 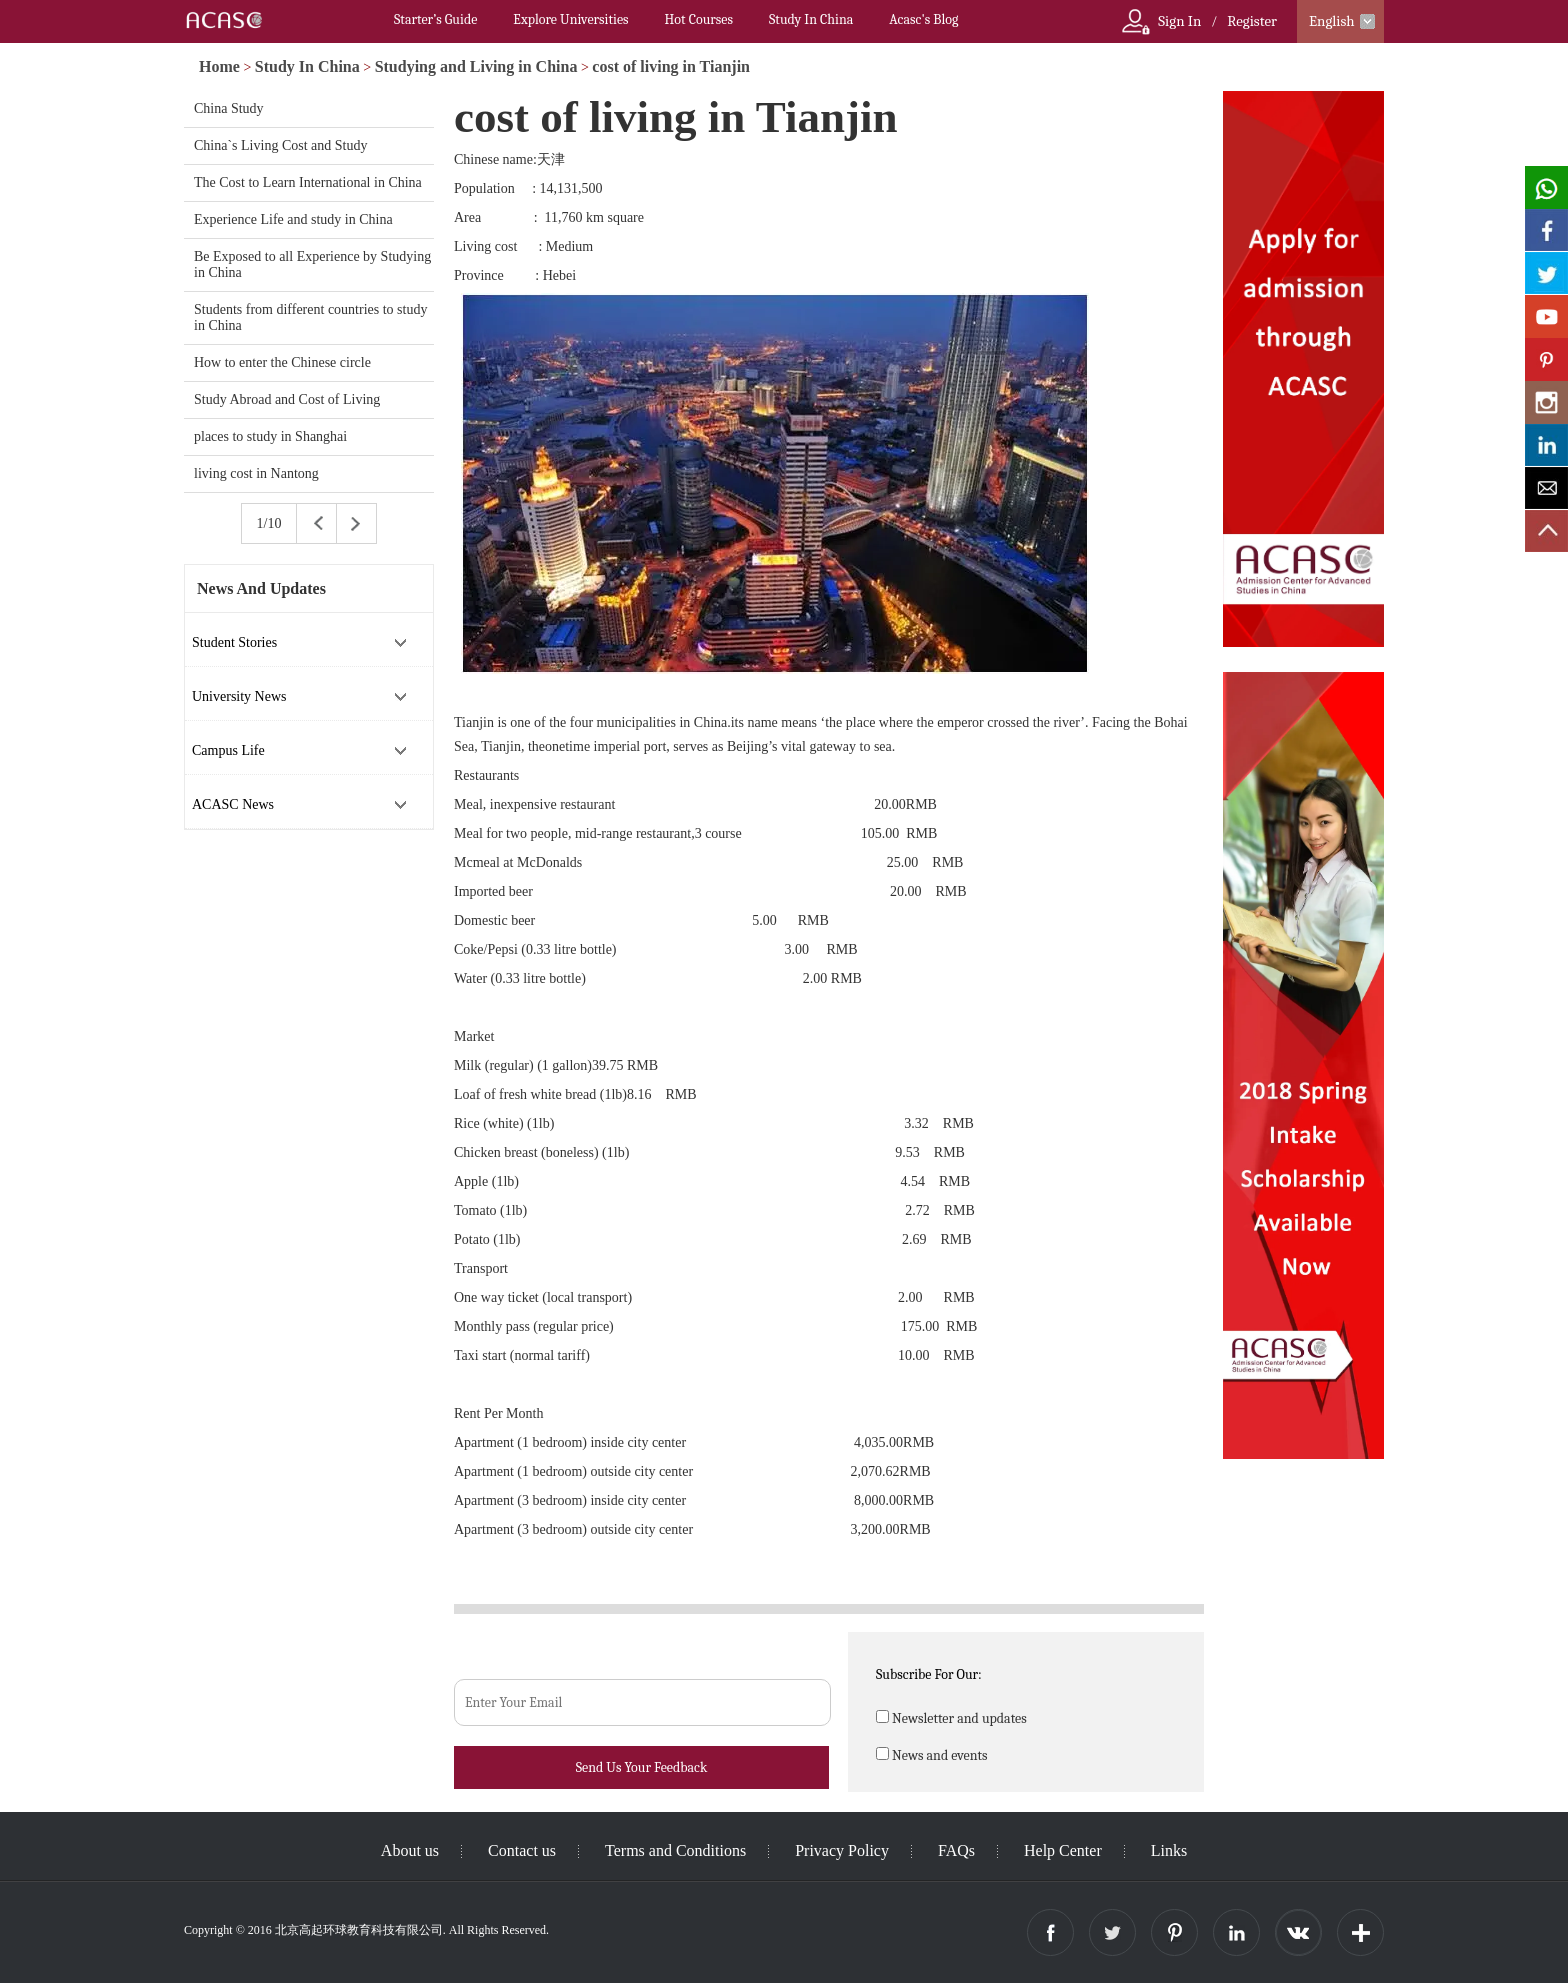 I want to click on Hot Courses, so click(x=699, y=19).